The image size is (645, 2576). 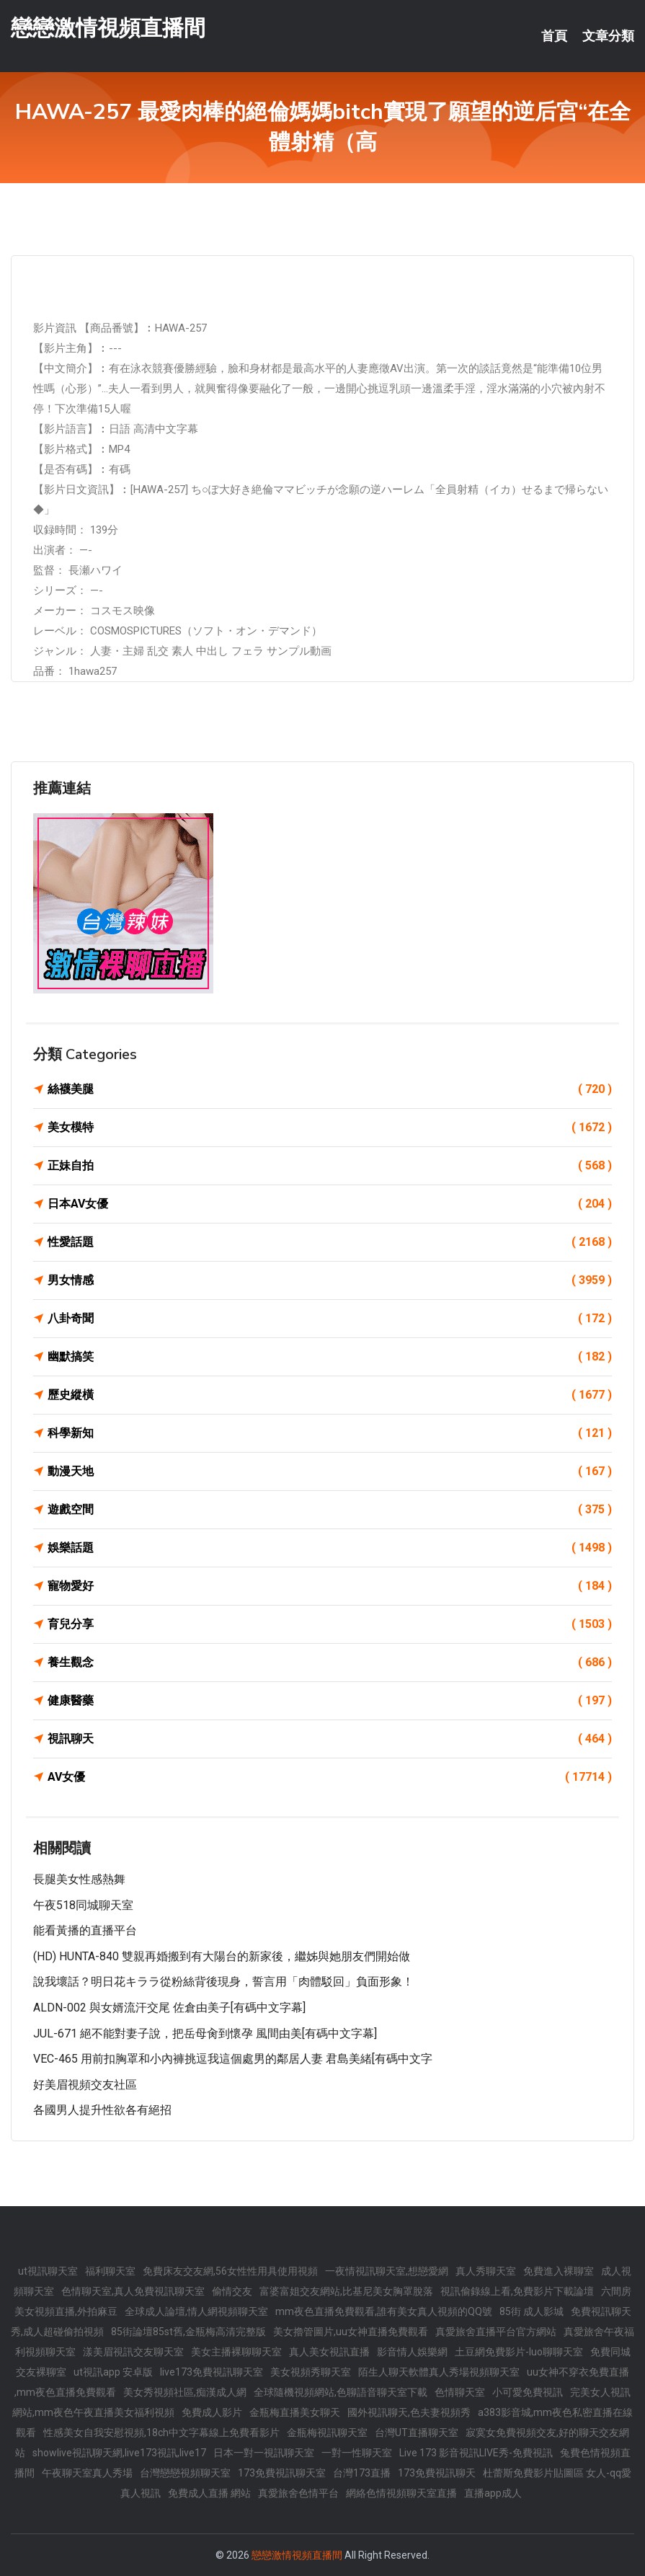 What do you see at coordinates (185, 2473) in the screenshot?
I see `台灣戀戀視頻聊天室` at bounding box center [185, 2473].